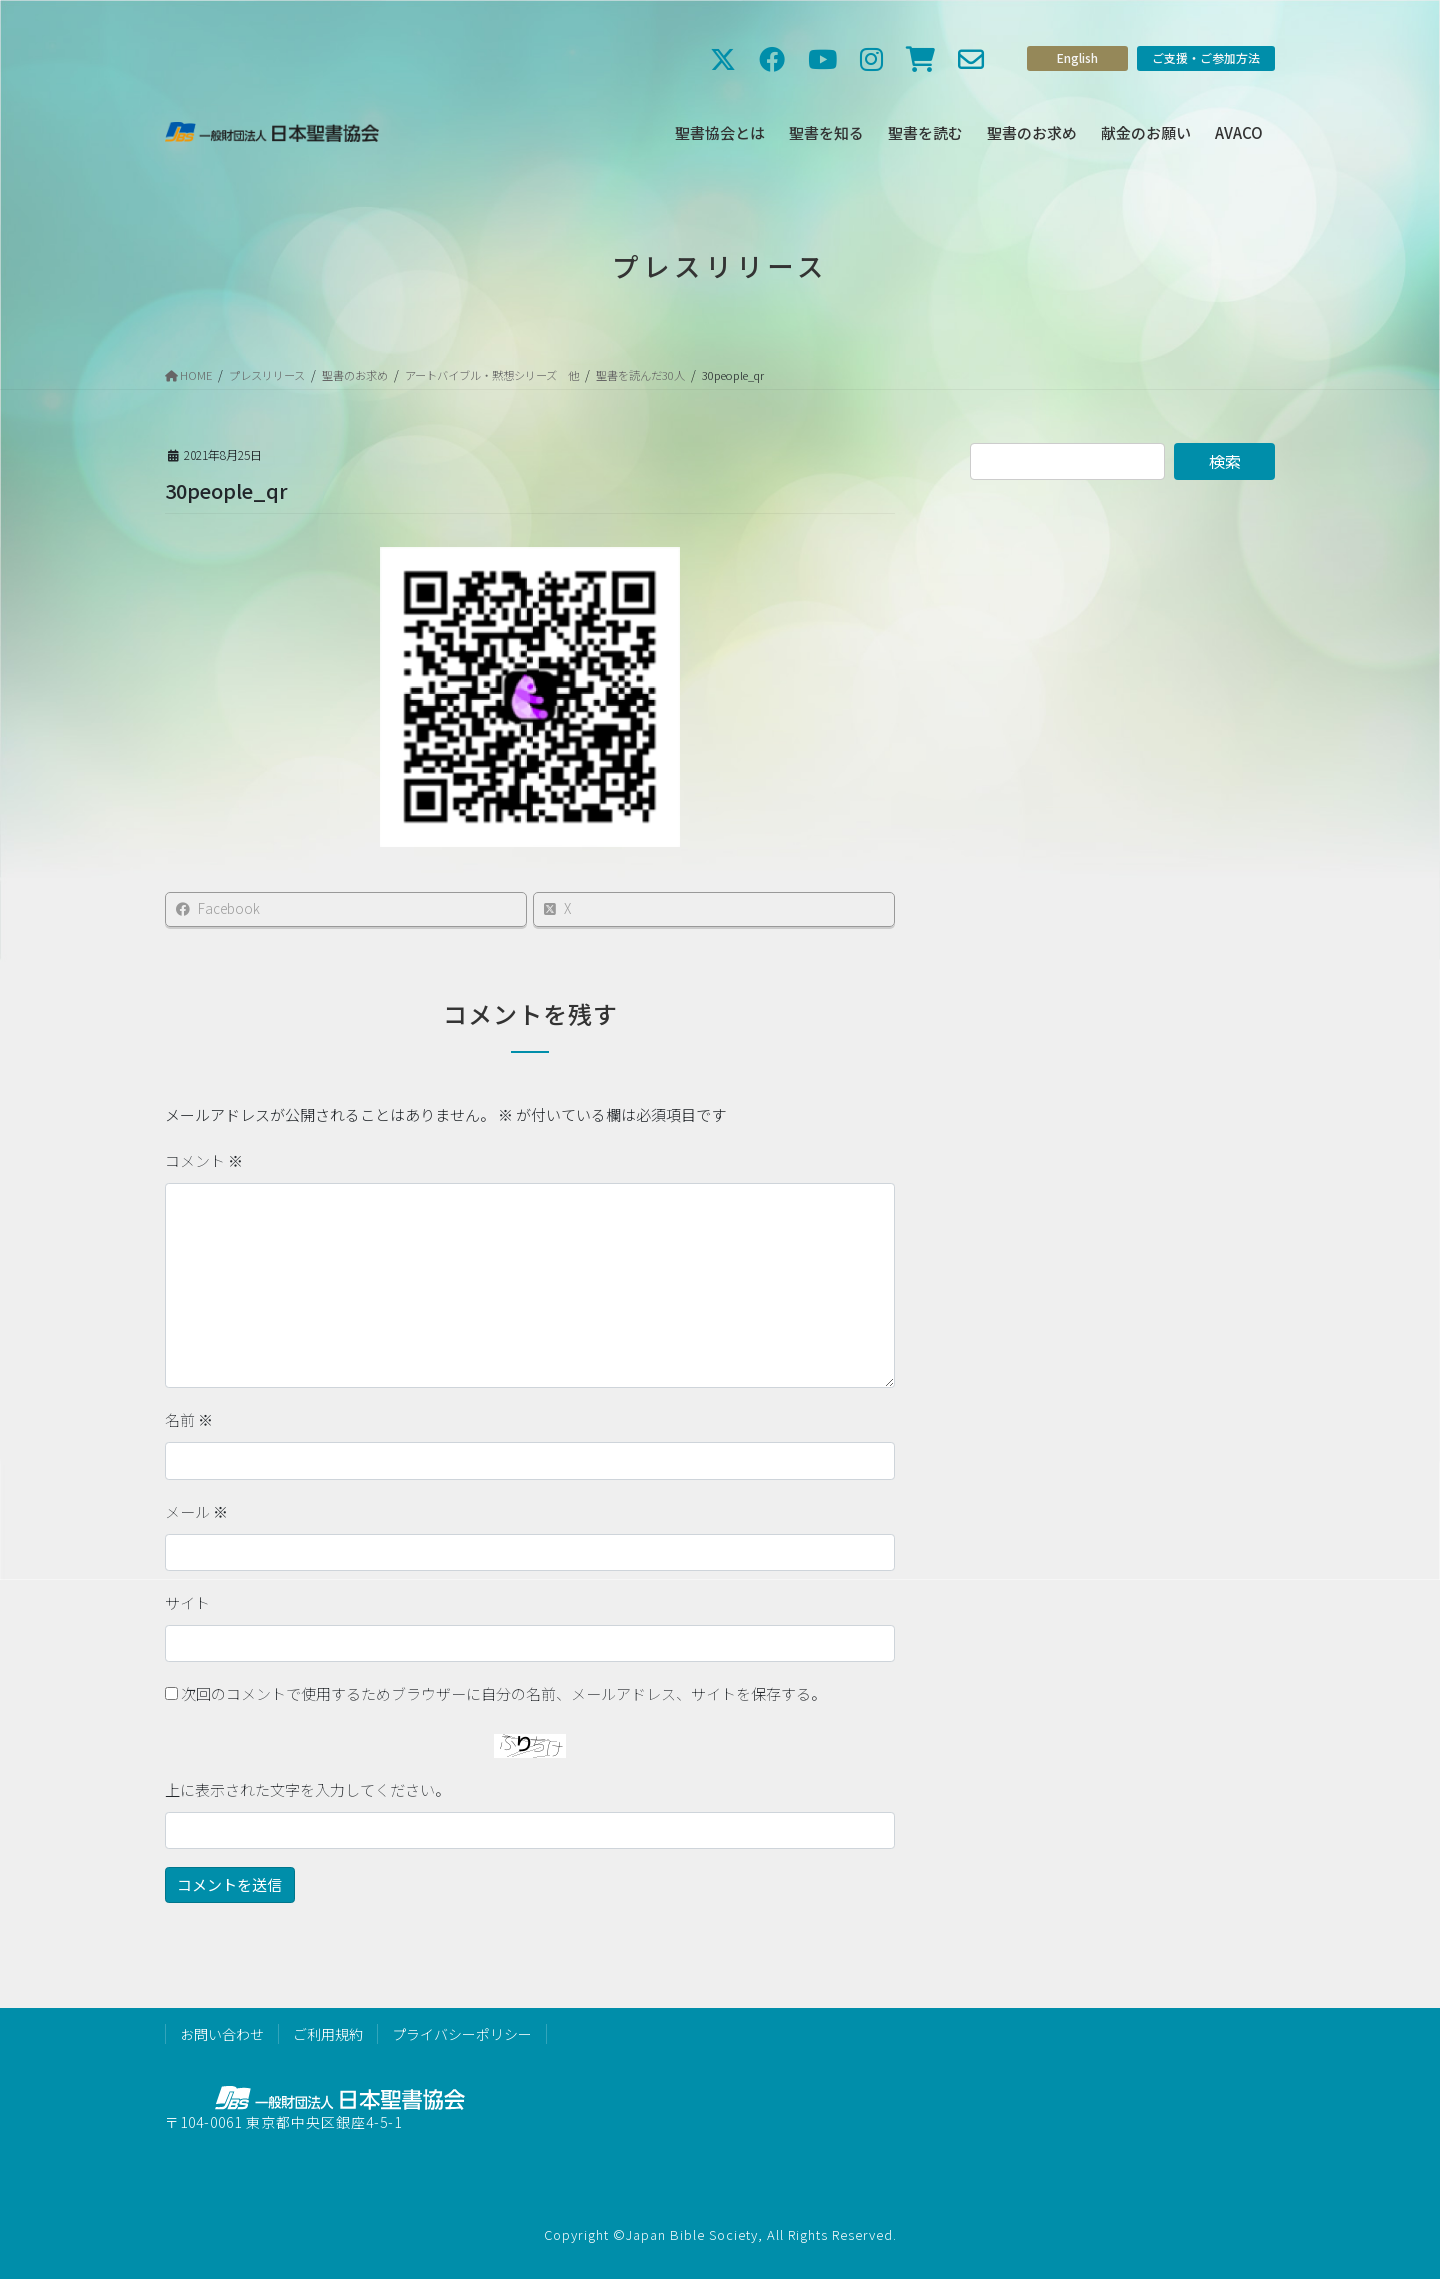  Describe the element at coordinates (462, 2034) in the screenshot. I see `プライバシーポリシー` at that location.